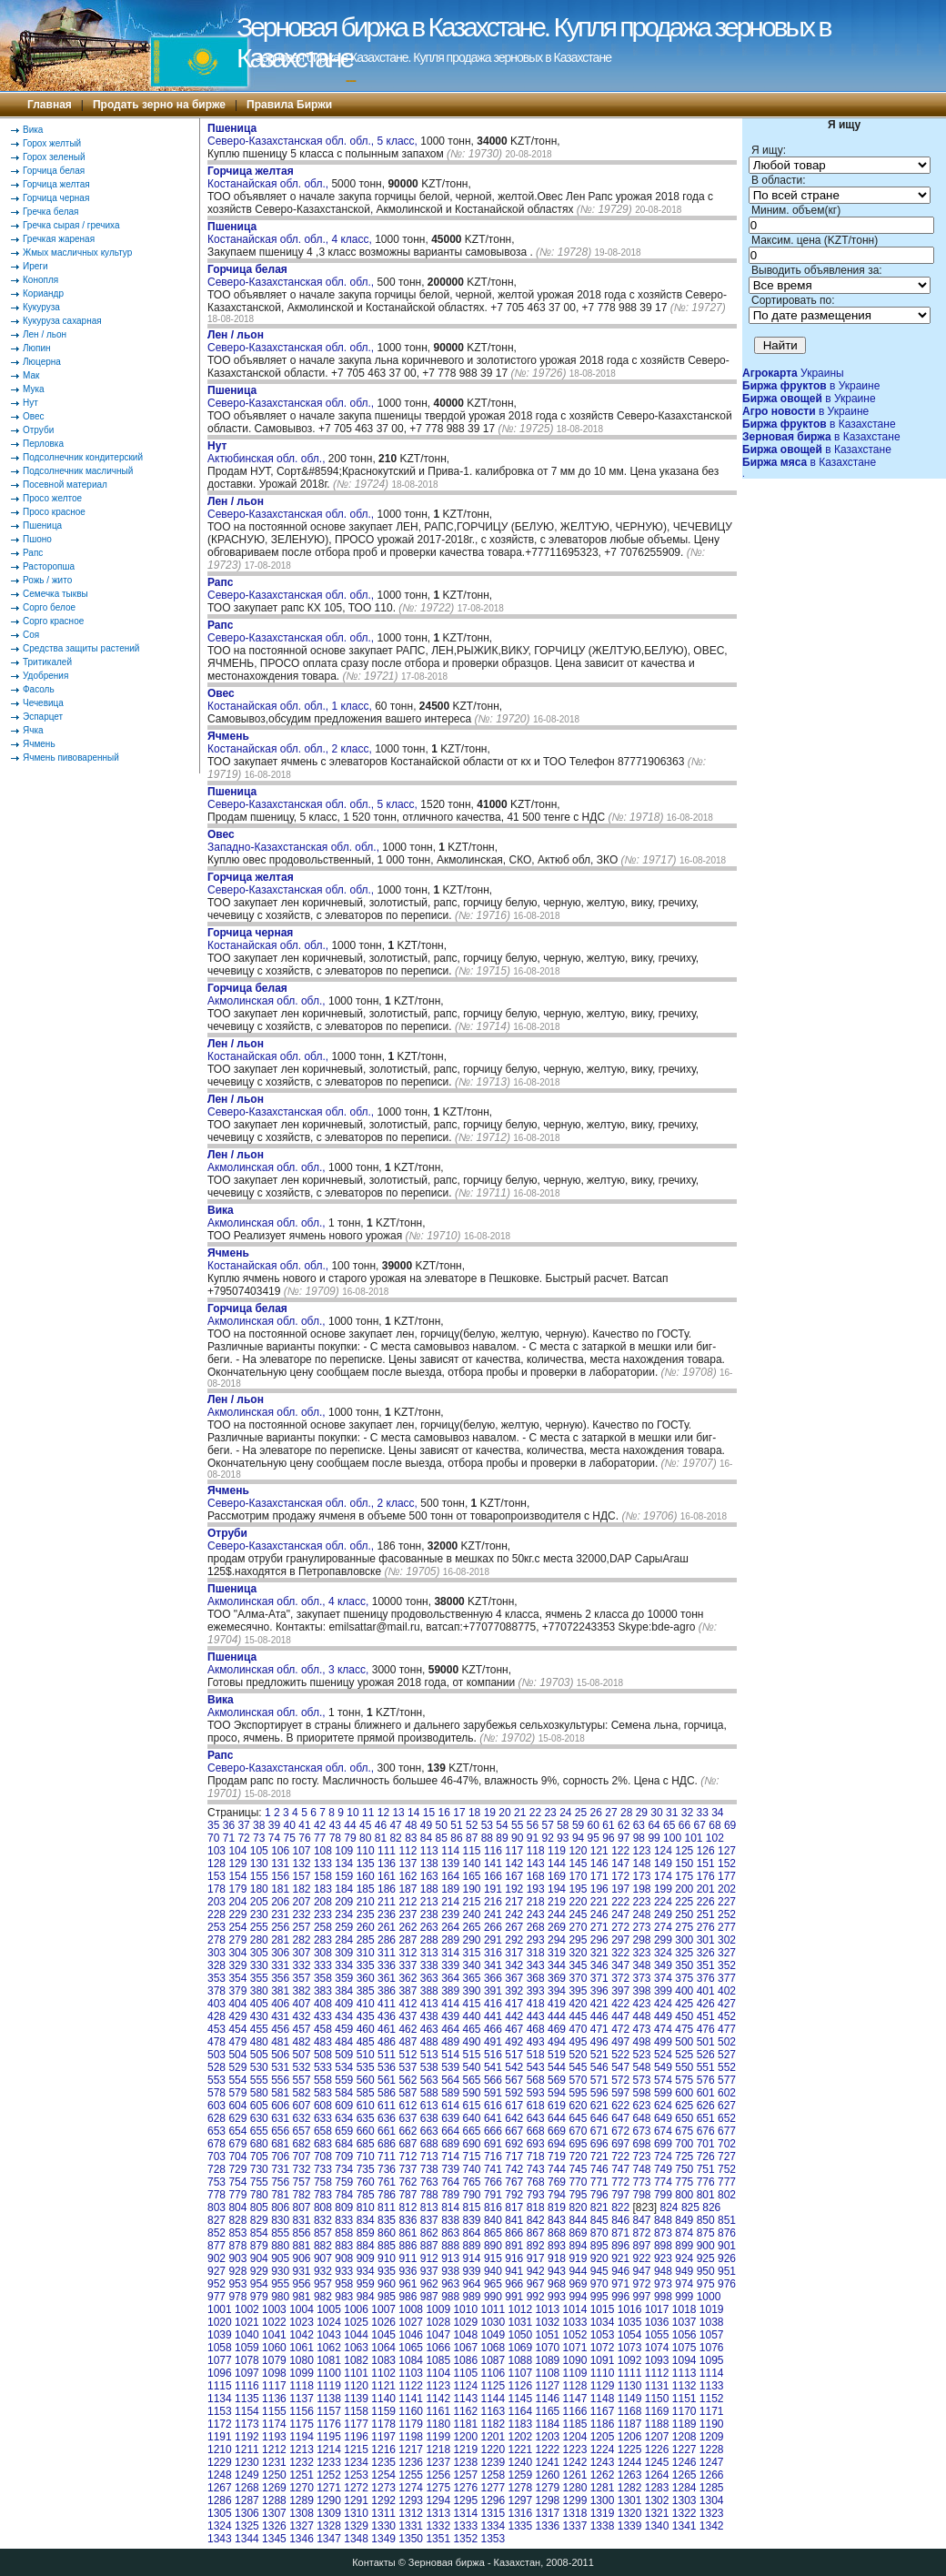 This screenshot has width=946, height=2576. Describe the element at coordinates (335, 1825) in the screenshot. I see `43` at that location.